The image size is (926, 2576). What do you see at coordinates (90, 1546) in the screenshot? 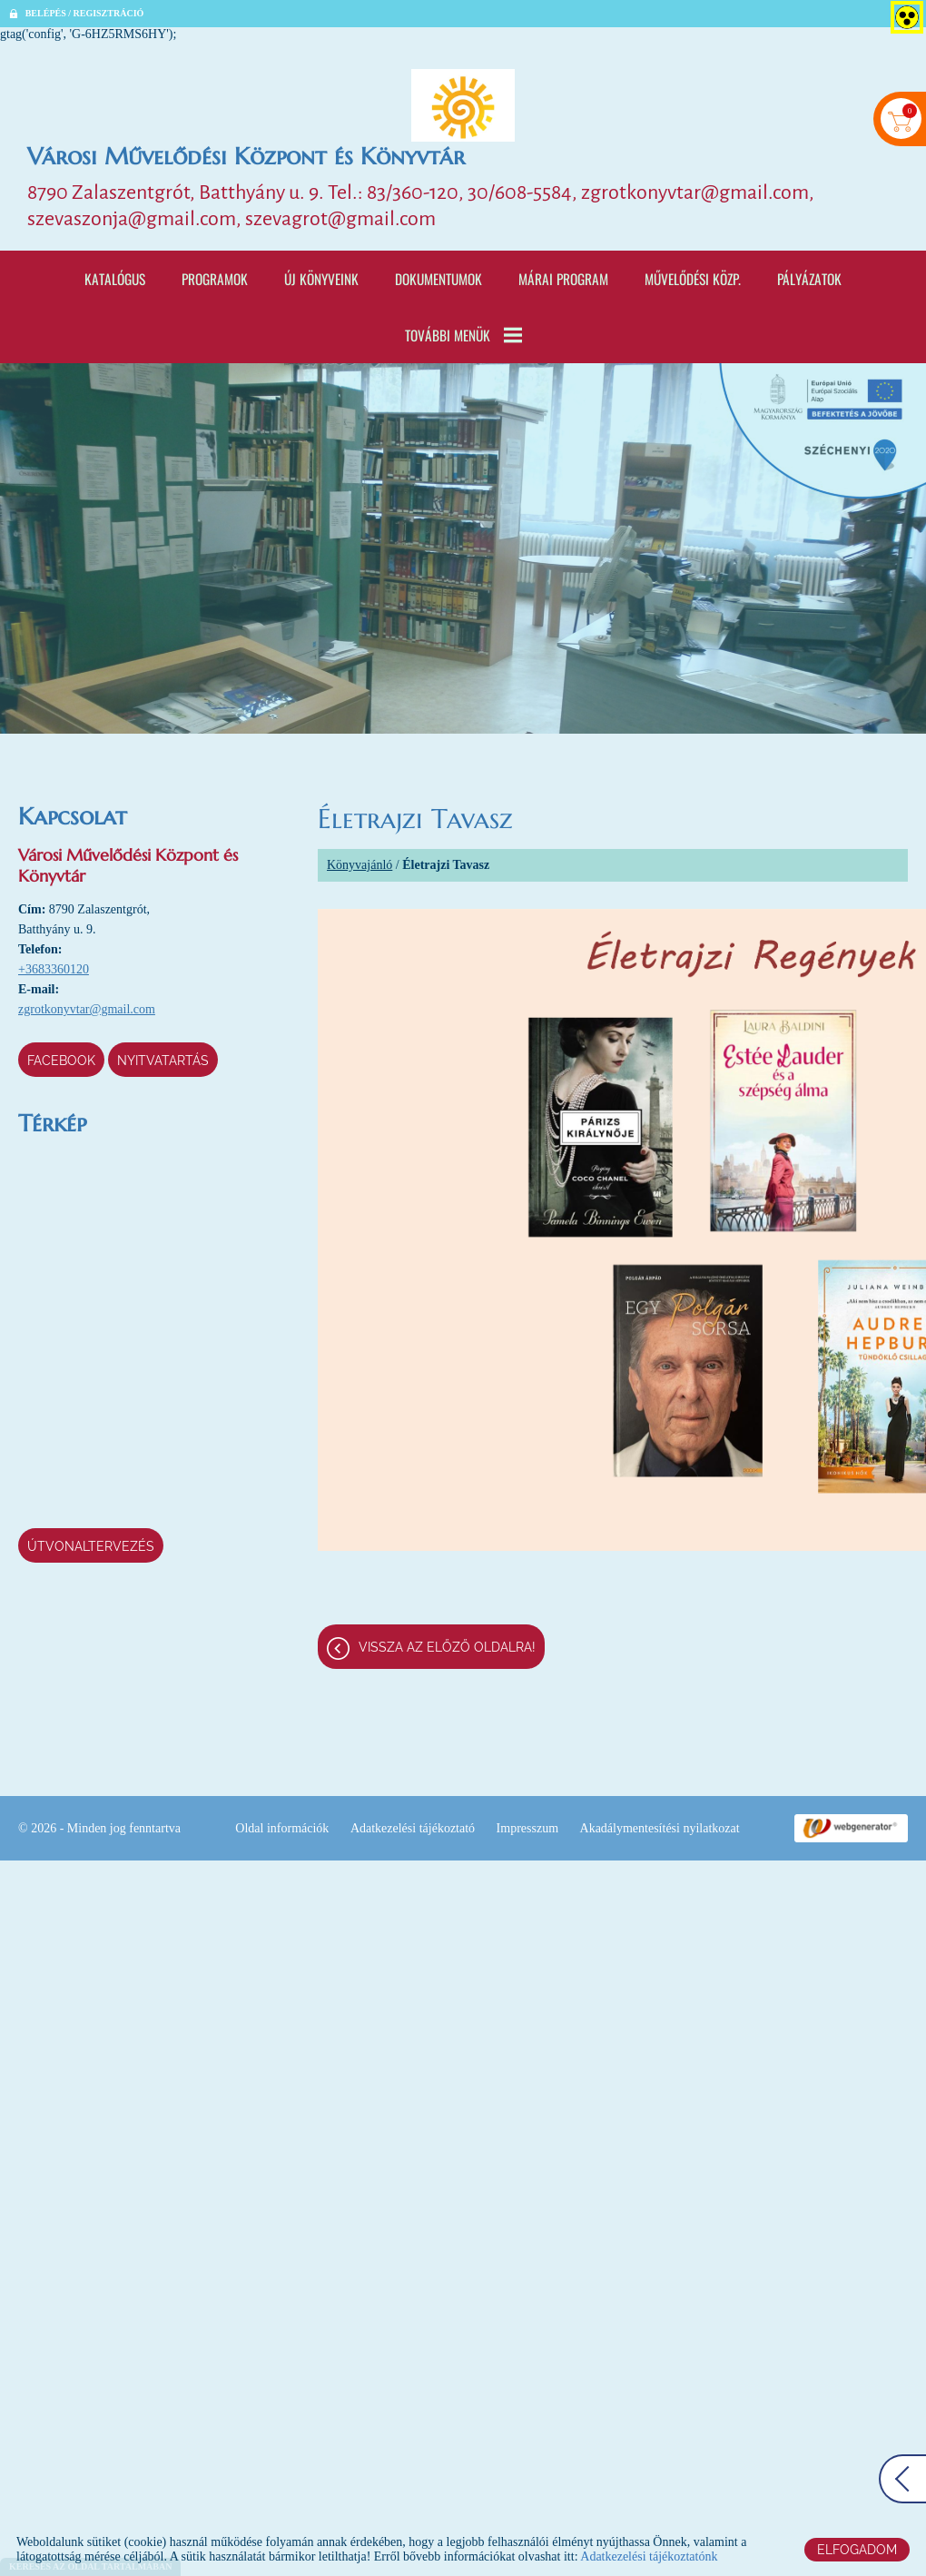
I see `Útvonaltervezés` at bounding box center [90, 1546].